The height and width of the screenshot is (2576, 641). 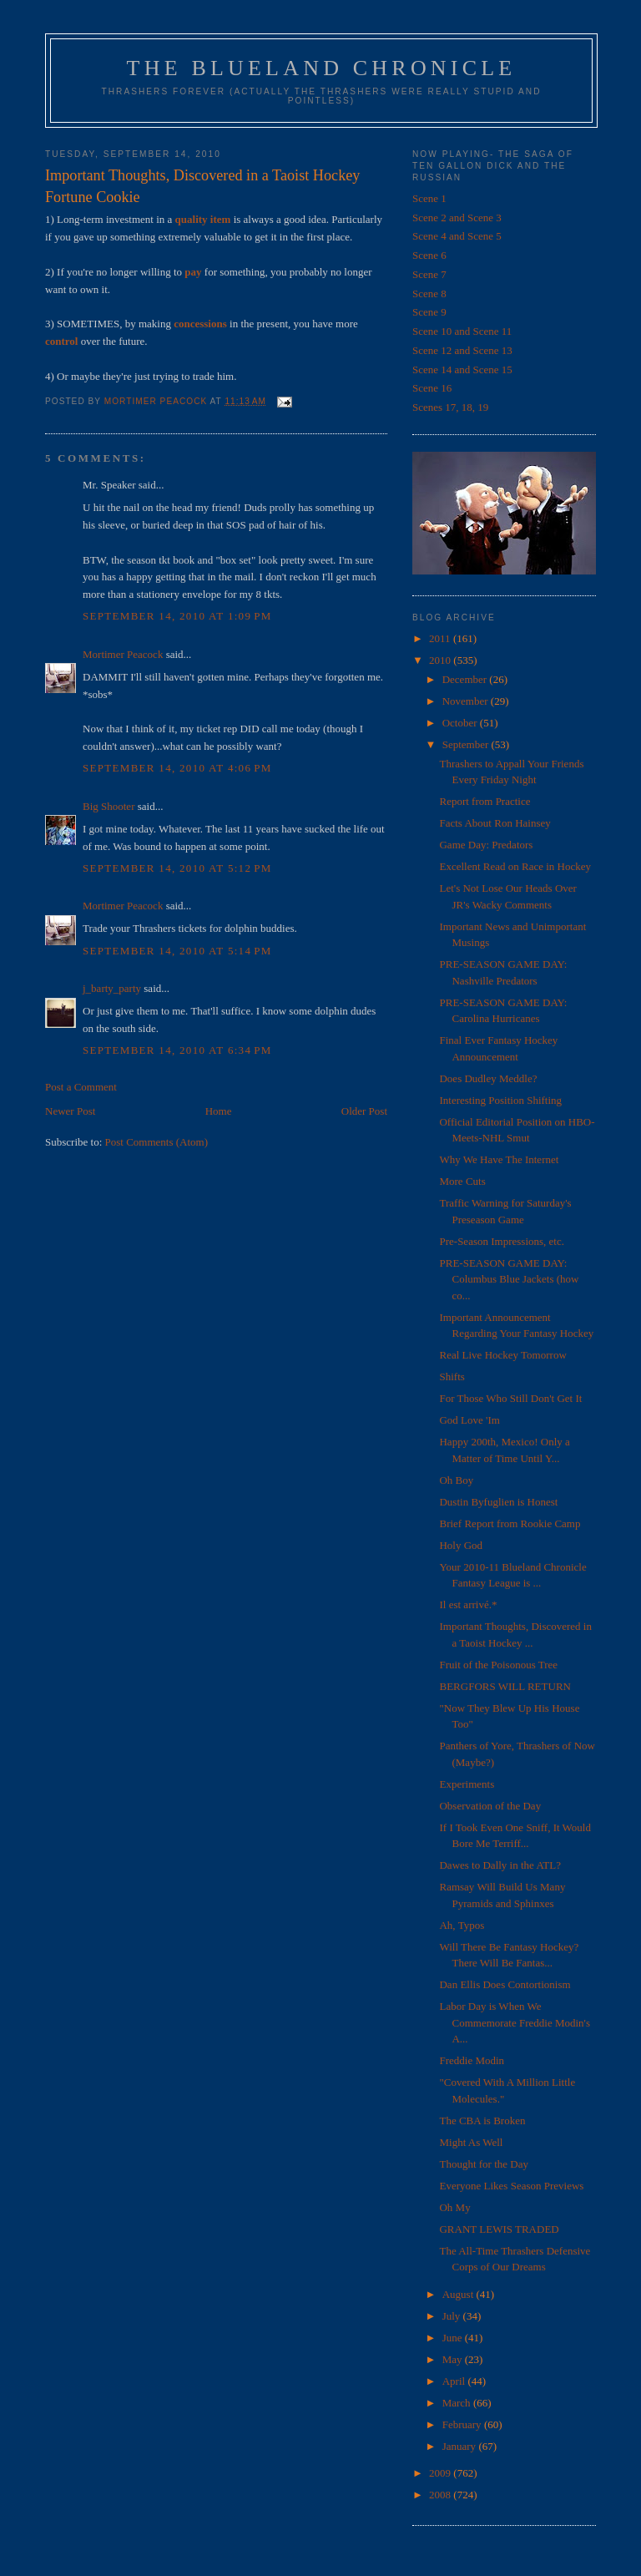 What do you see at coordinates (457, 236) in the screenshot?
I see `Scene 4 and Scene 5` at bounding box center [457, 236].